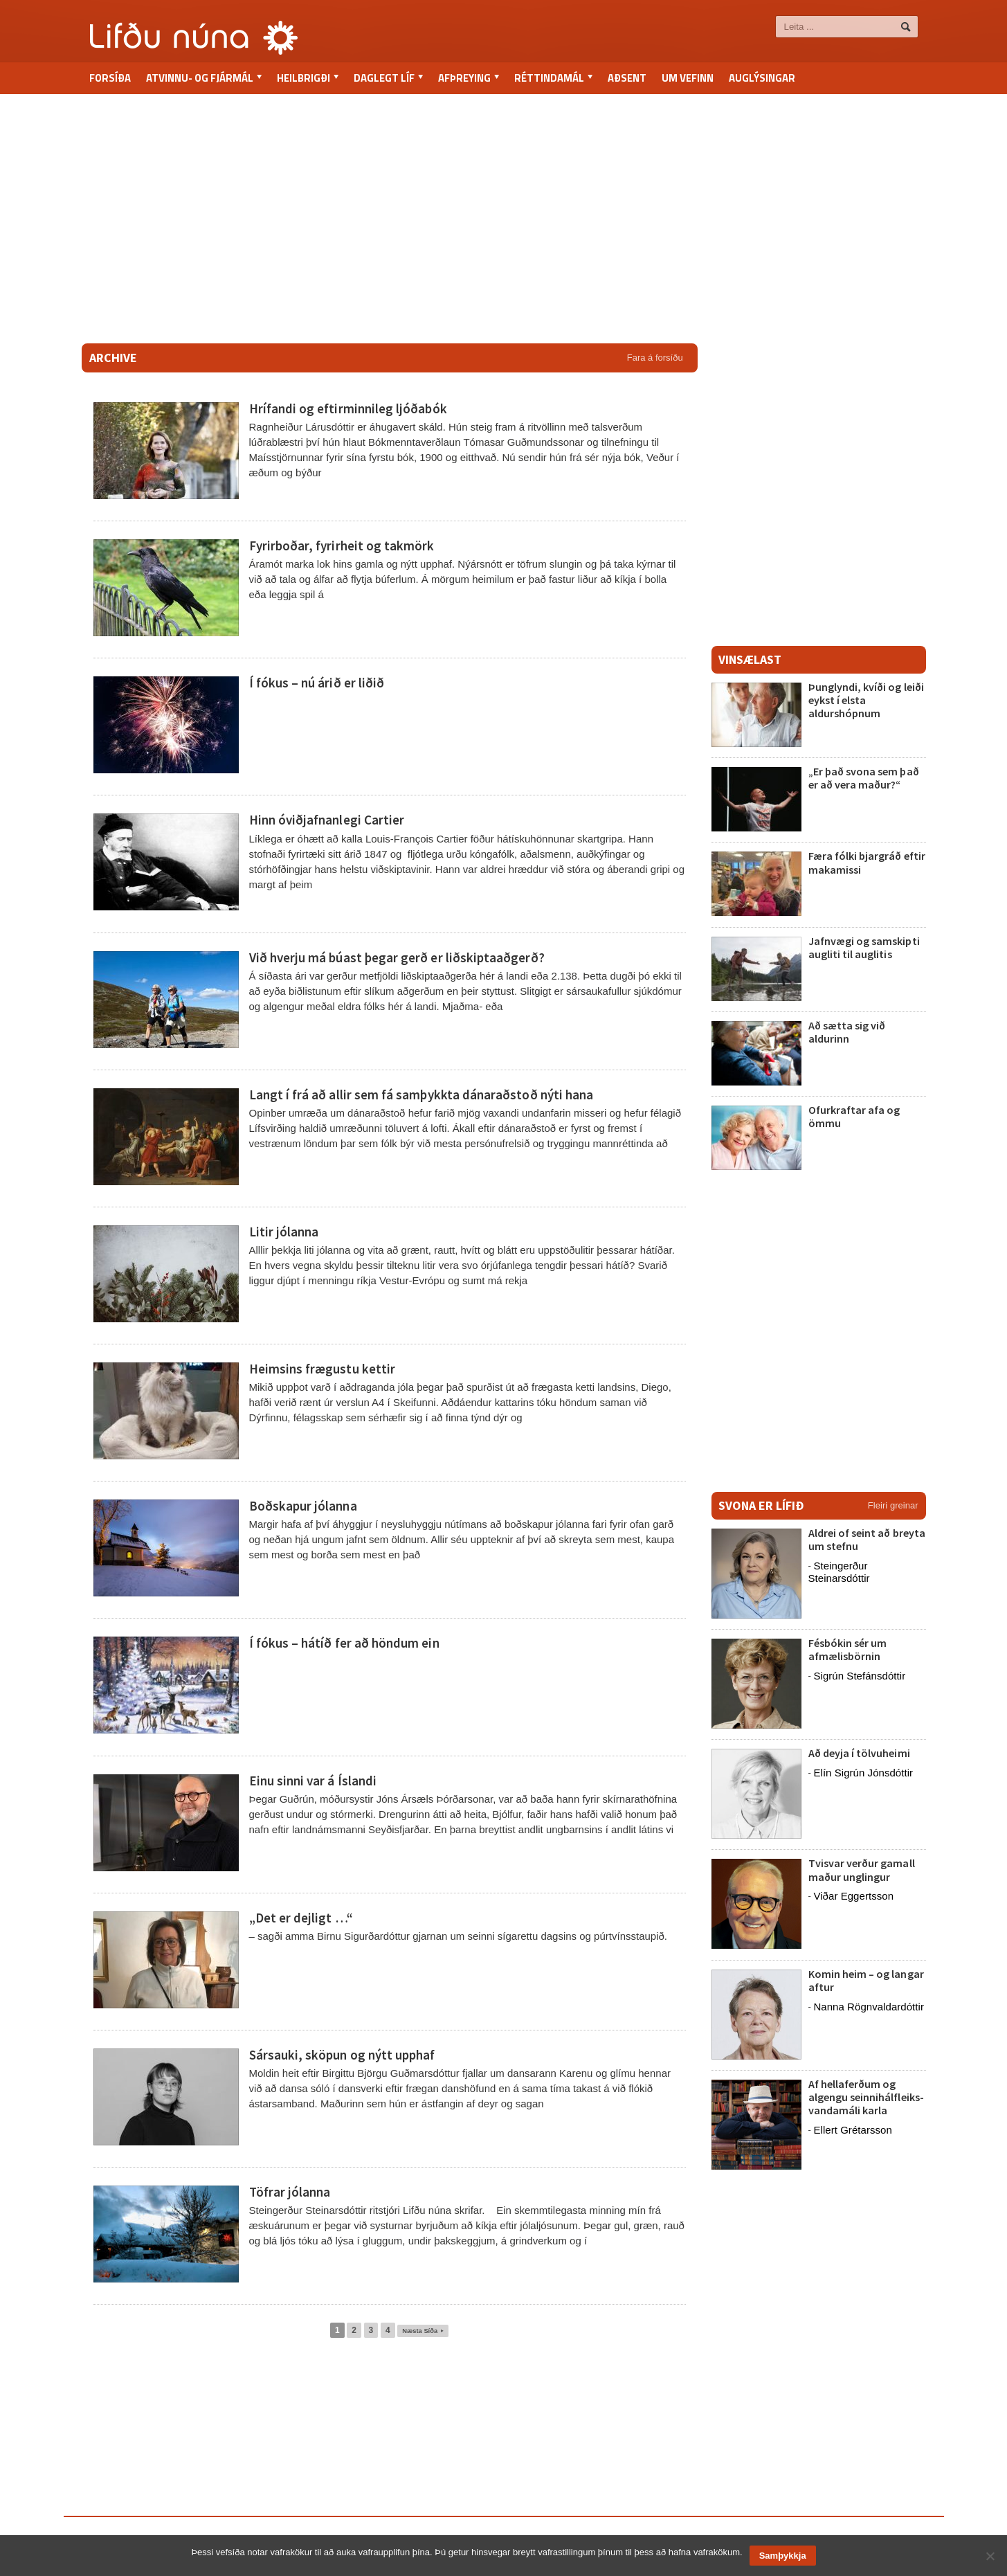  I want to click on Einu sinni var á Íslandi, so click(312, 1780).